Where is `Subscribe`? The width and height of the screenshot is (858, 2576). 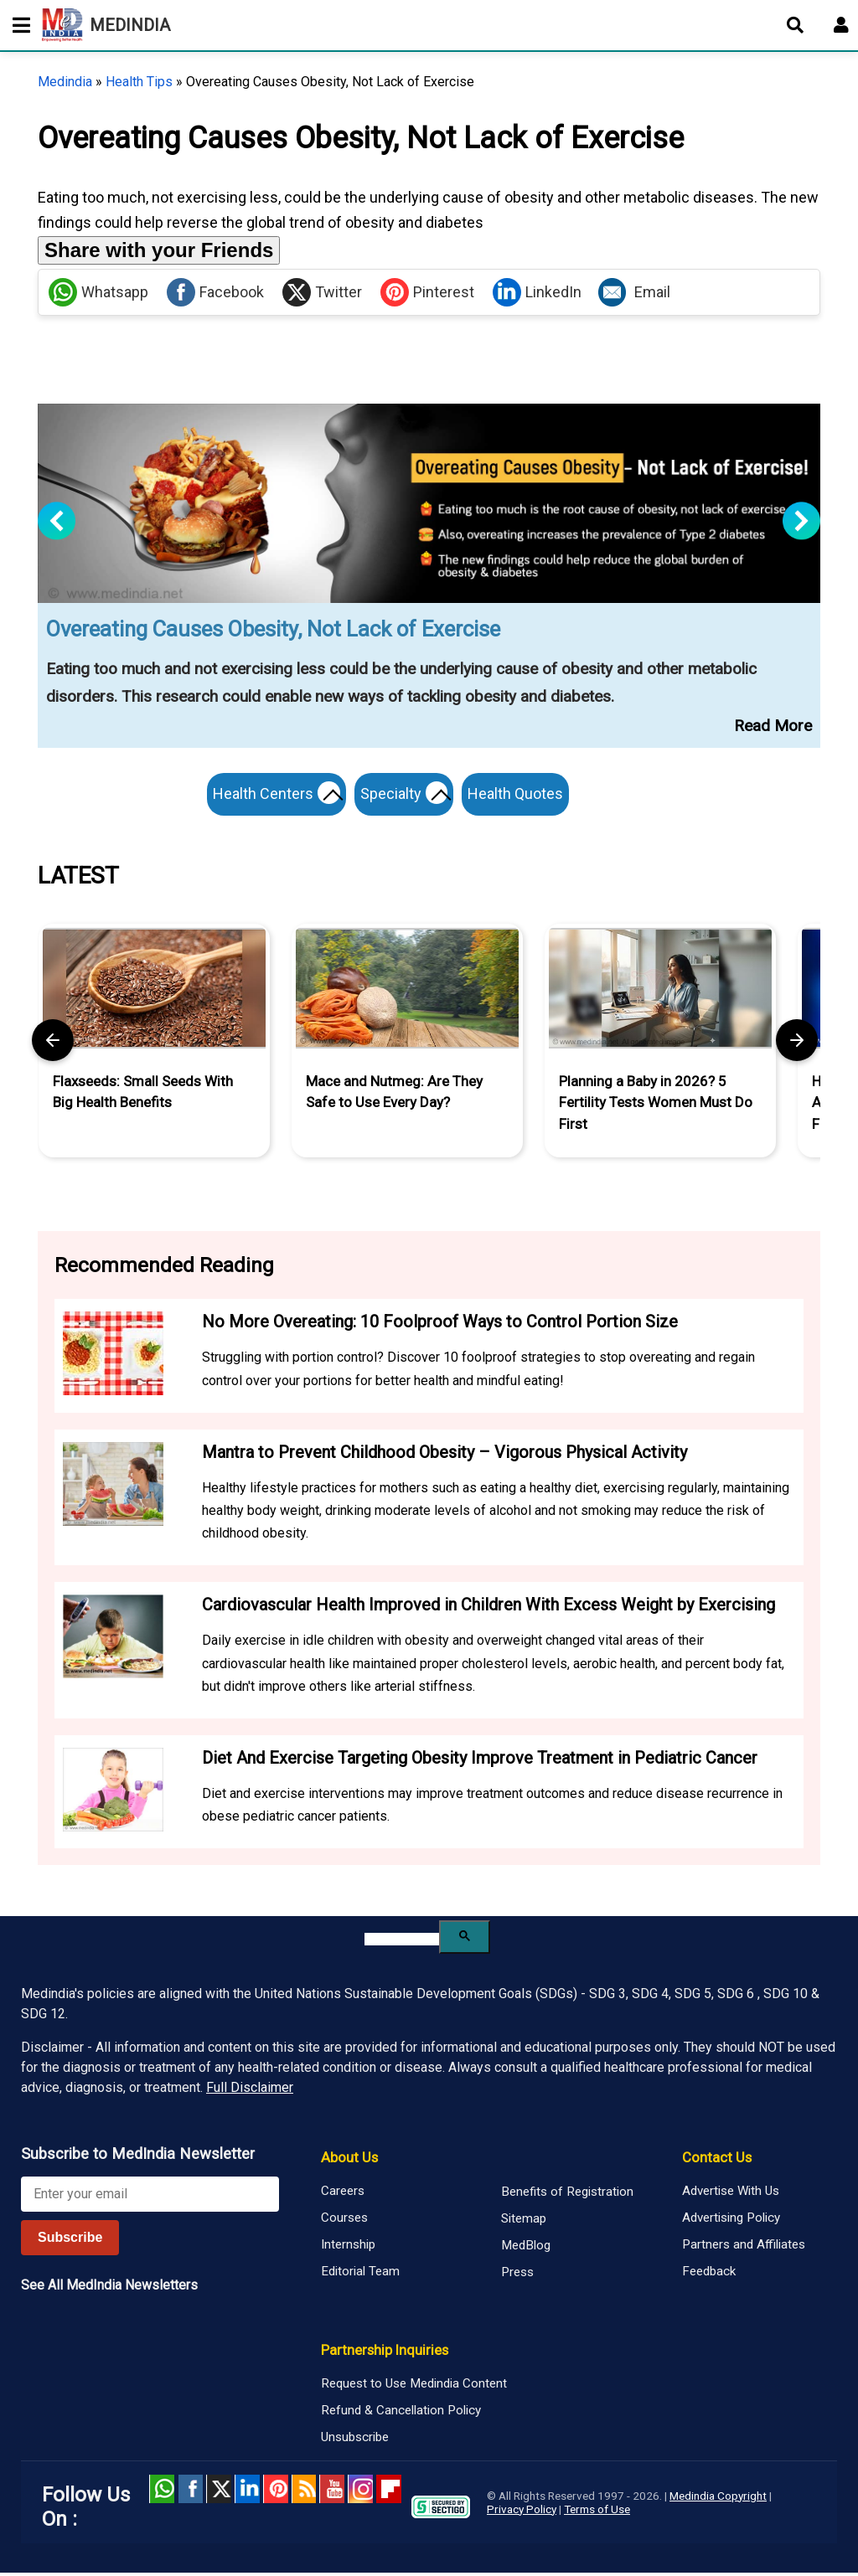 Subscribe is located at coordinates (70, 2240).